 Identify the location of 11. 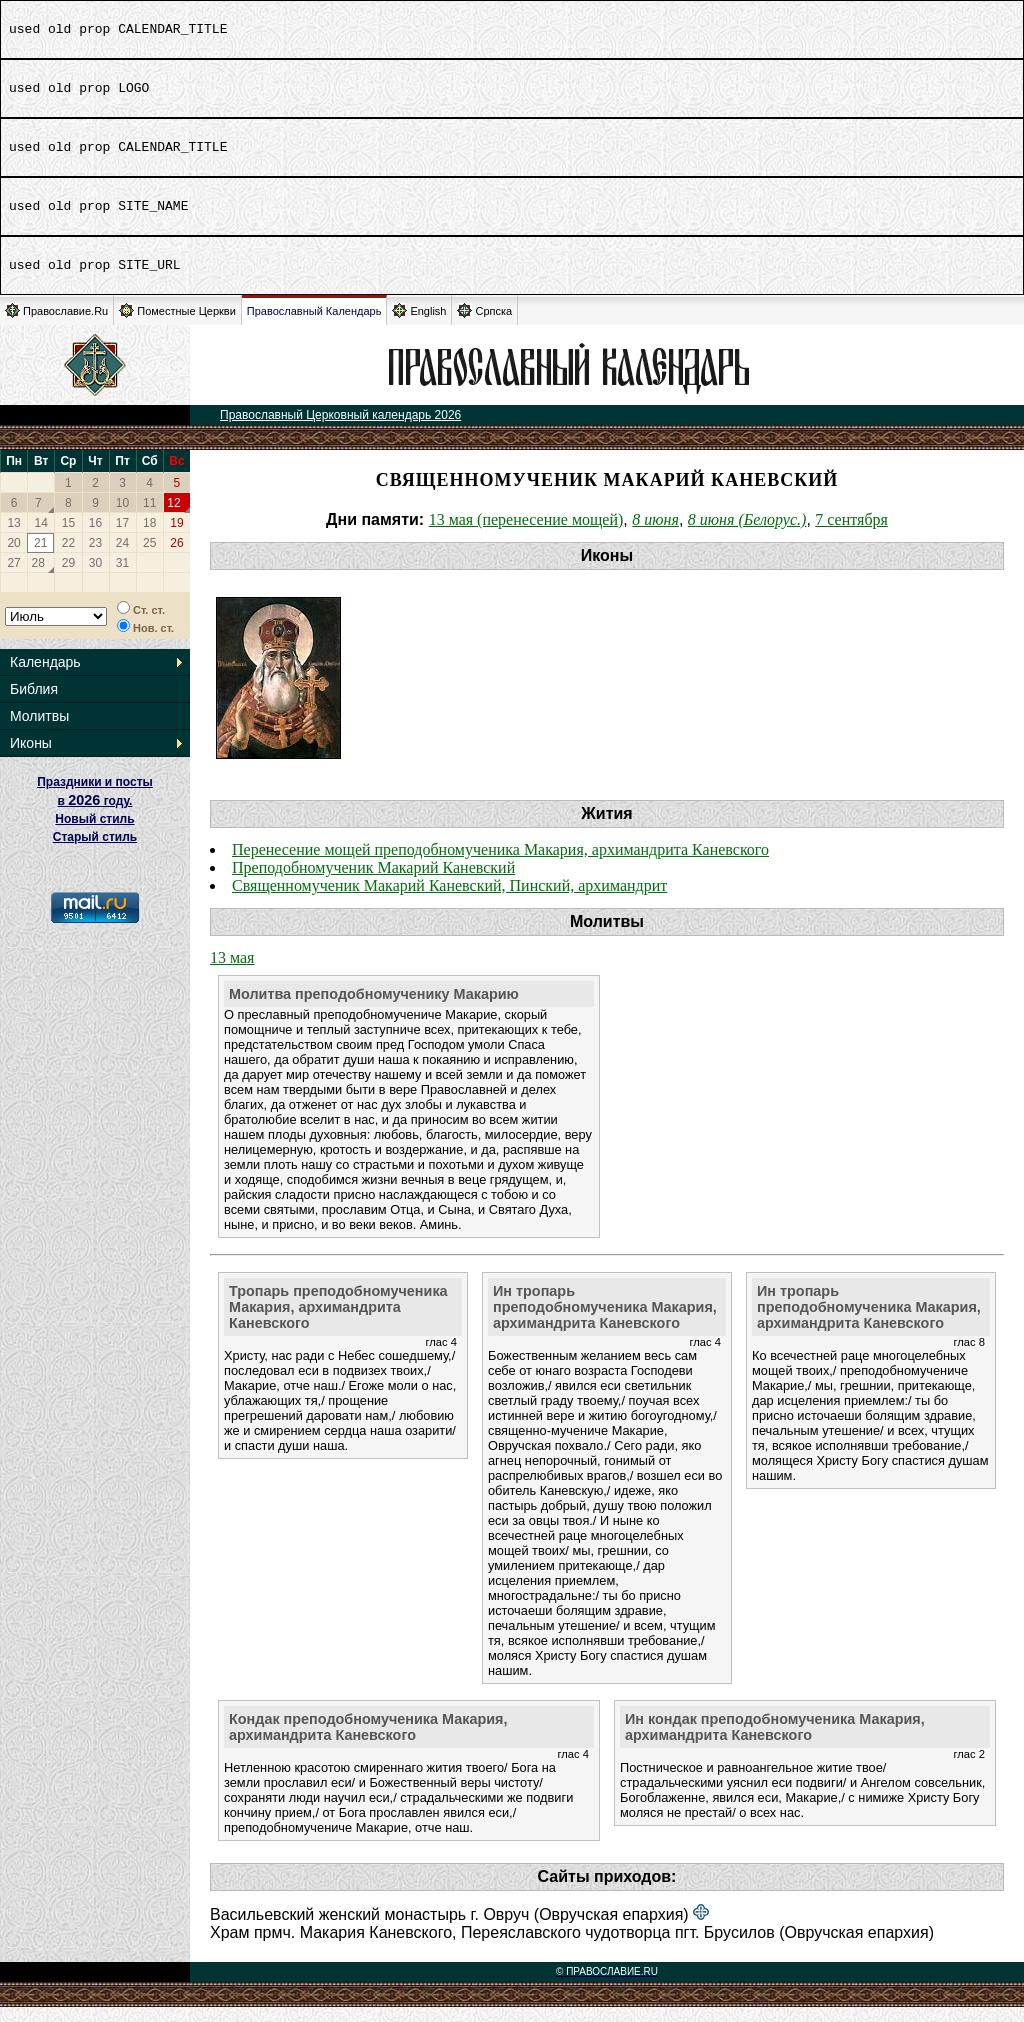
(149, 518).